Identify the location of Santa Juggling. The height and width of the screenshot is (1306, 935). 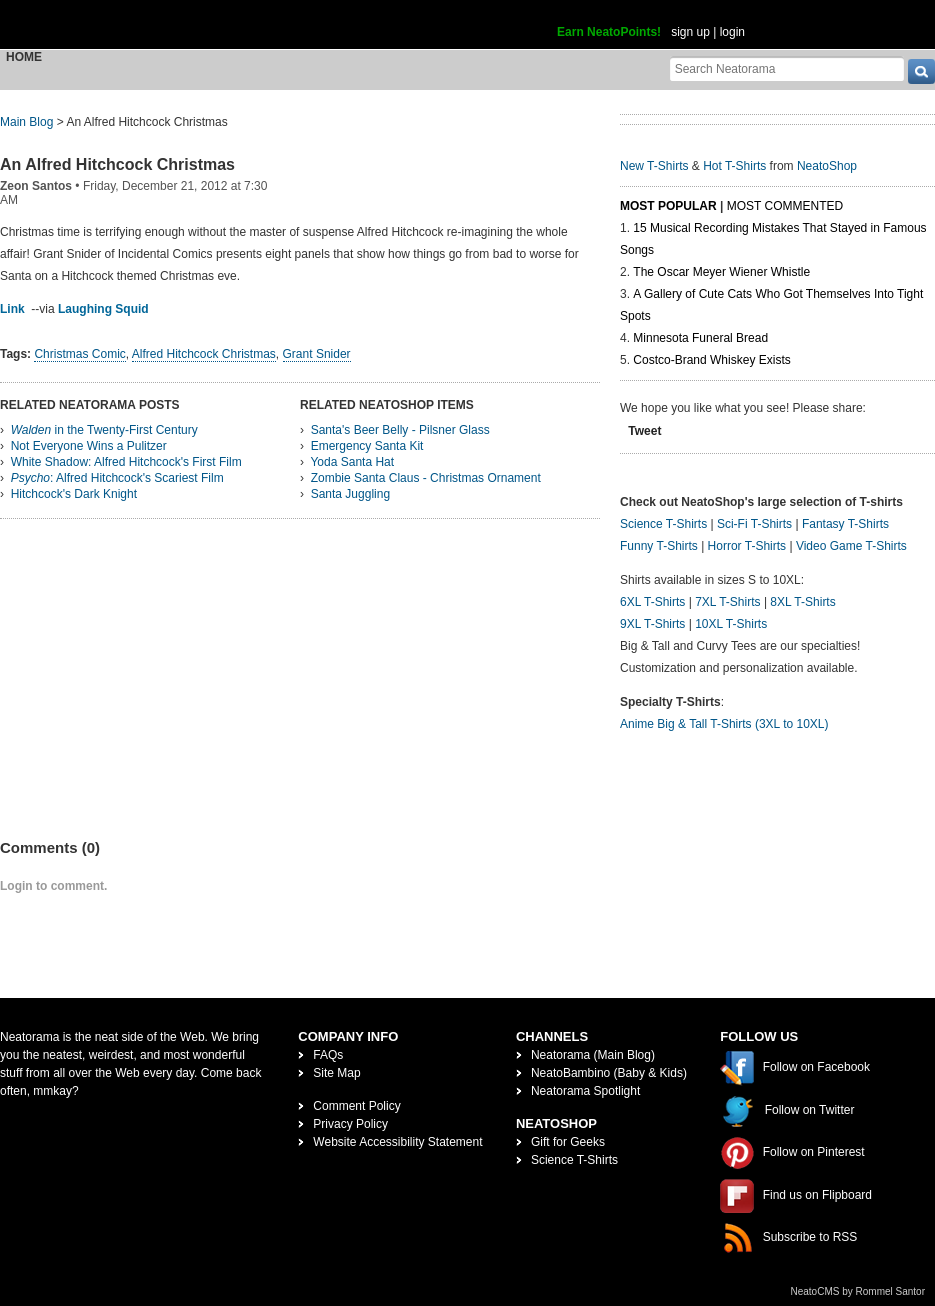
(350, 494).